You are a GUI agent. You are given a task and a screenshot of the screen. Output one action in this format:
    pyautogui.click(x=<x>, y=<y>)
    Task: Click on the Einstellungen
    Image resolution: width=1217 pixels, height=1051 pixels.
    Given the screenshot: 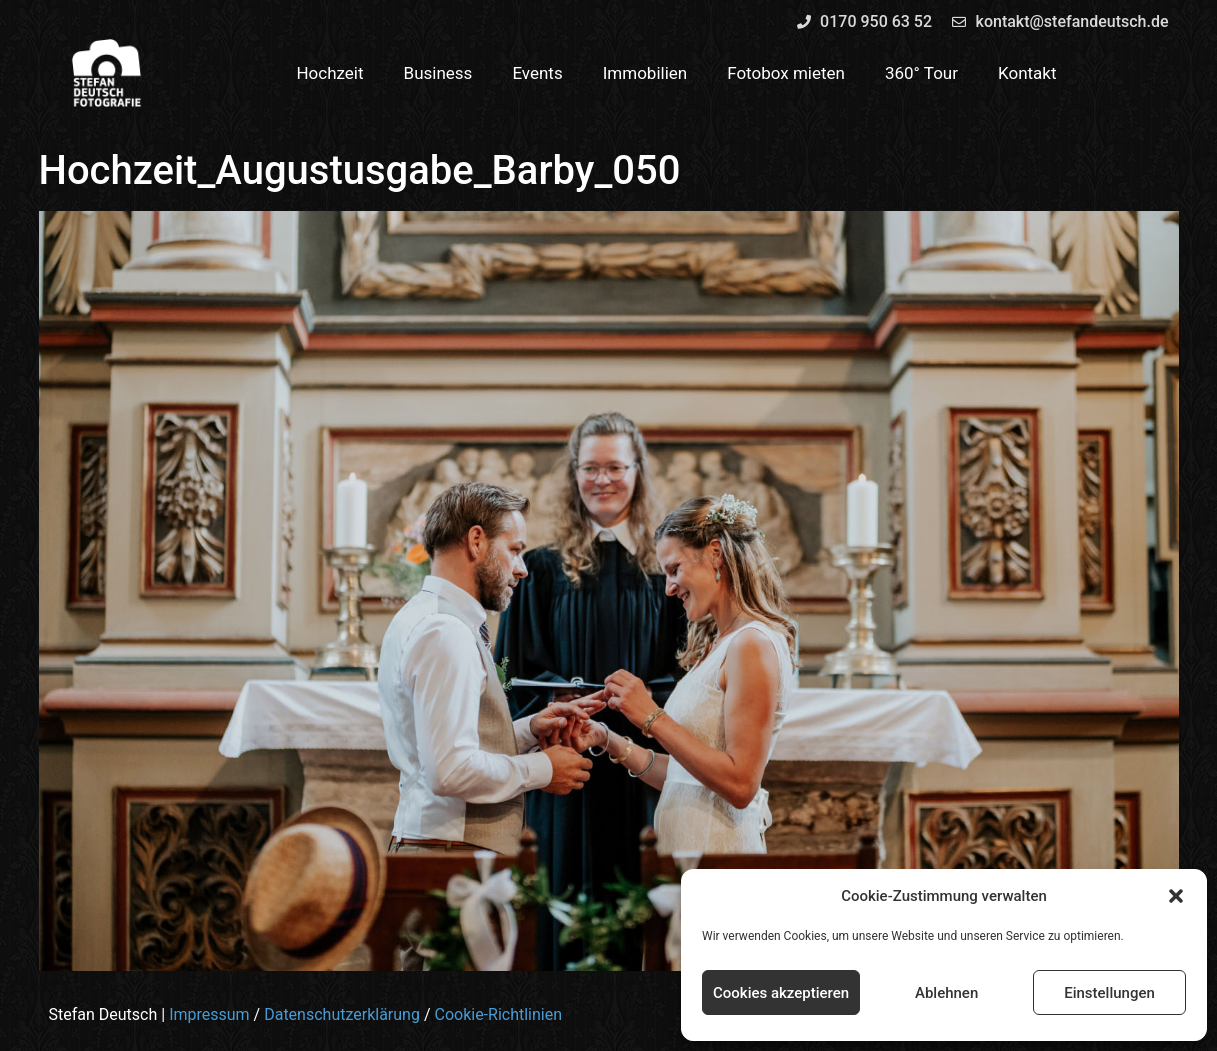 What is the action you would take?
    pyautogui.click(x=1109, y=993)
    